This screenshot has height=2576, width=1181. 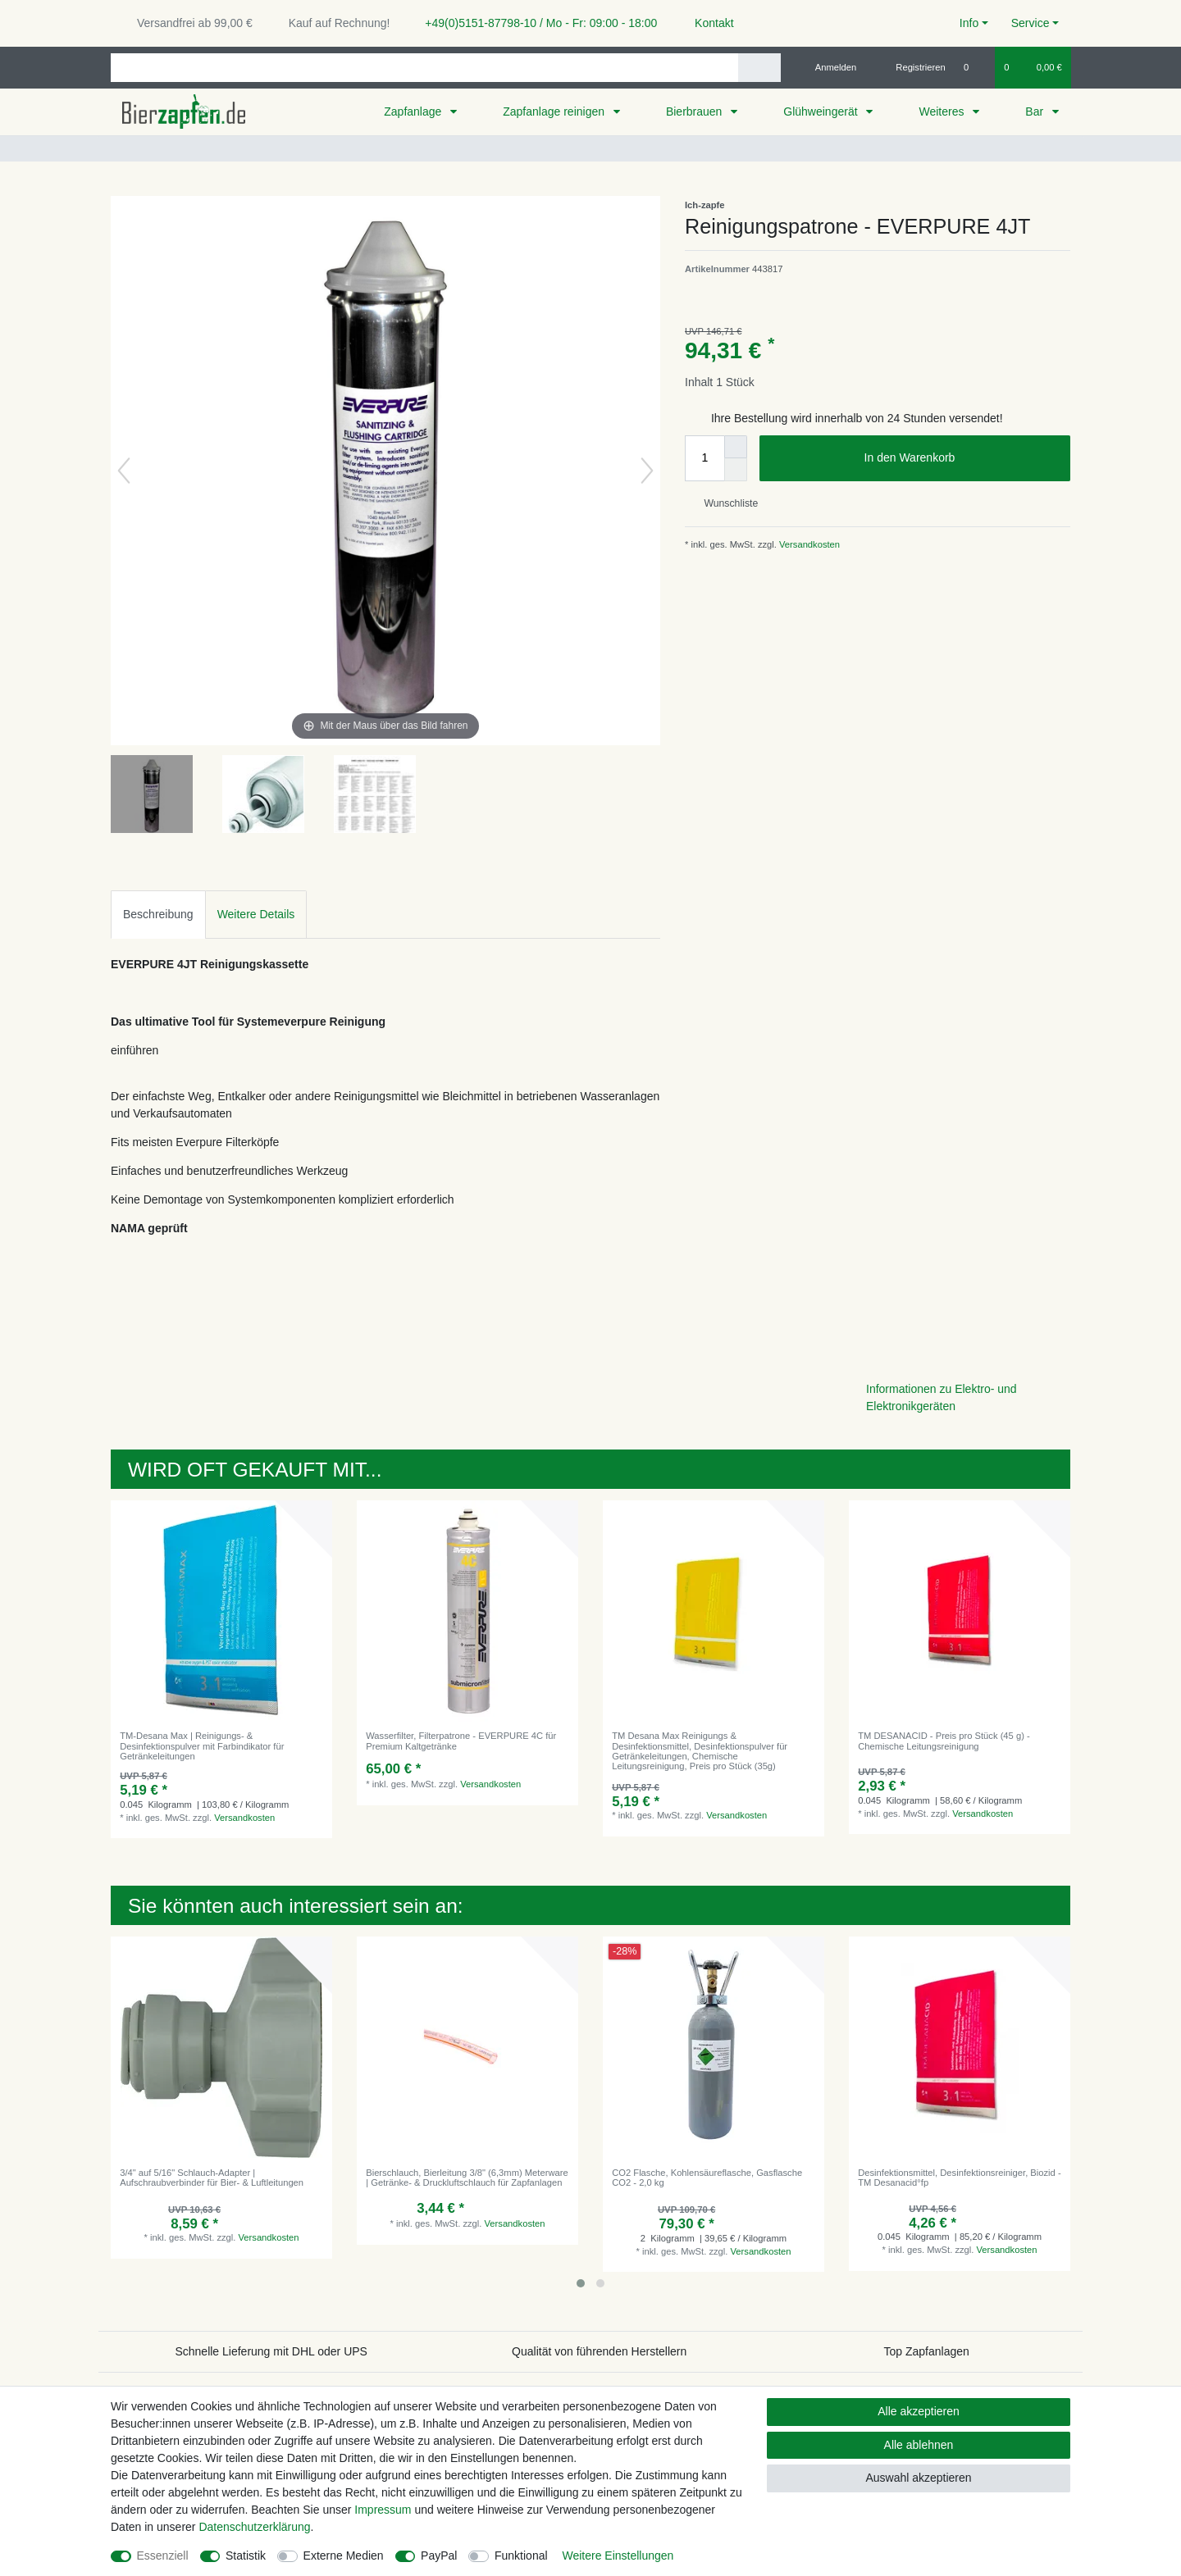 I want to click on Wunschliste, so click(x=724, y=503).